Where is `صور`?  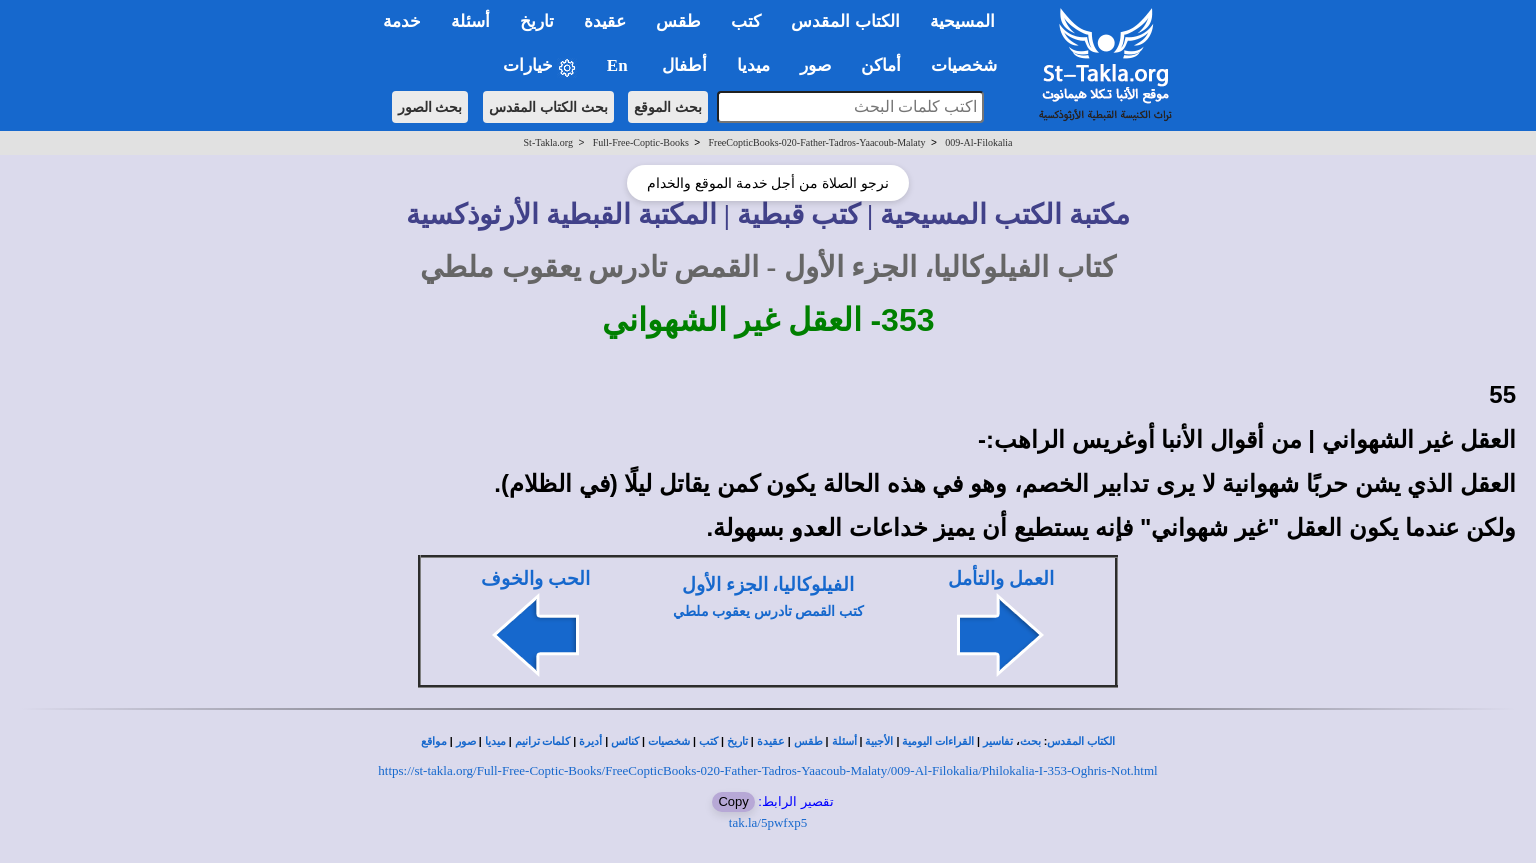
صور is located at coordinates (466, 741).